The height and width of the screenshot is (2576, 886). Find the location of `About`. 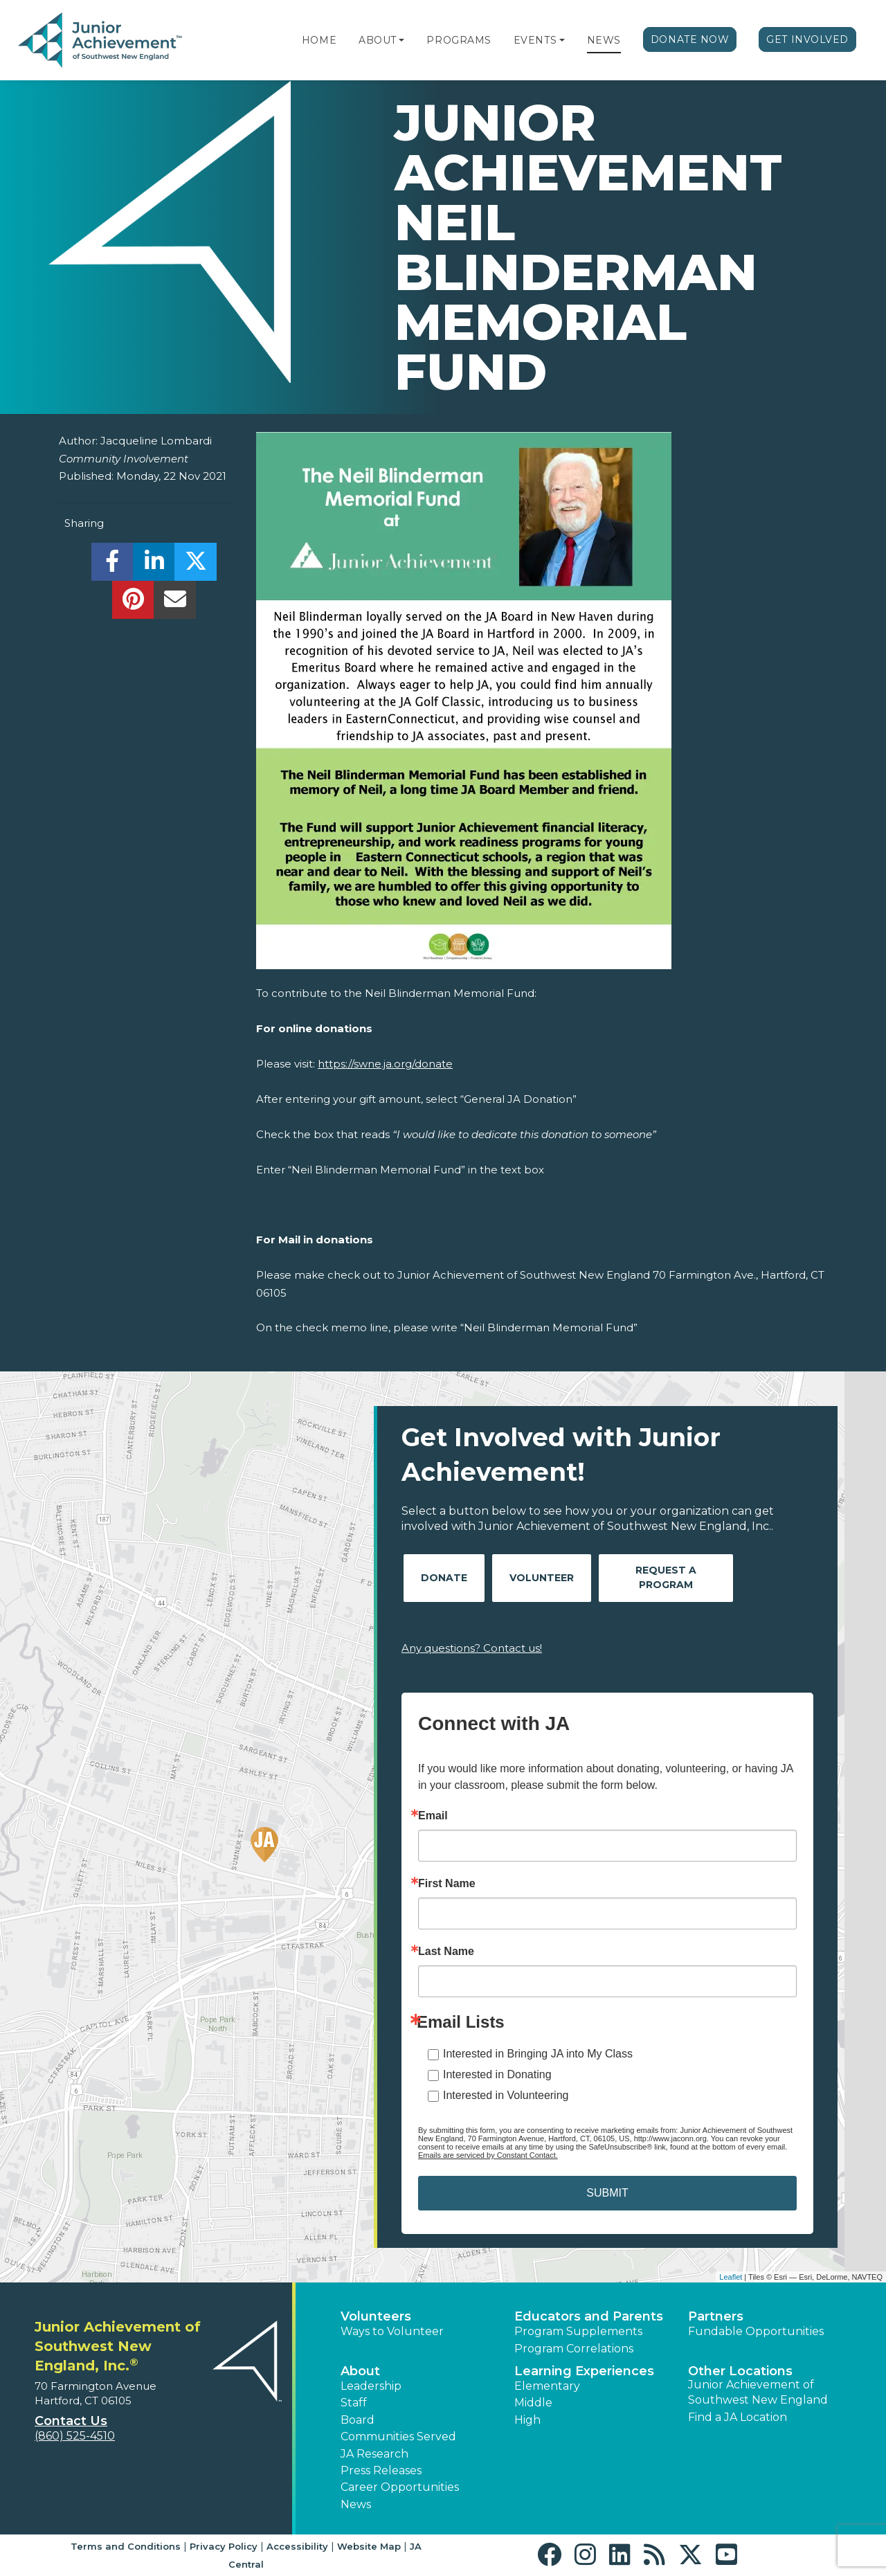

About is located at coordinates (378, 40).